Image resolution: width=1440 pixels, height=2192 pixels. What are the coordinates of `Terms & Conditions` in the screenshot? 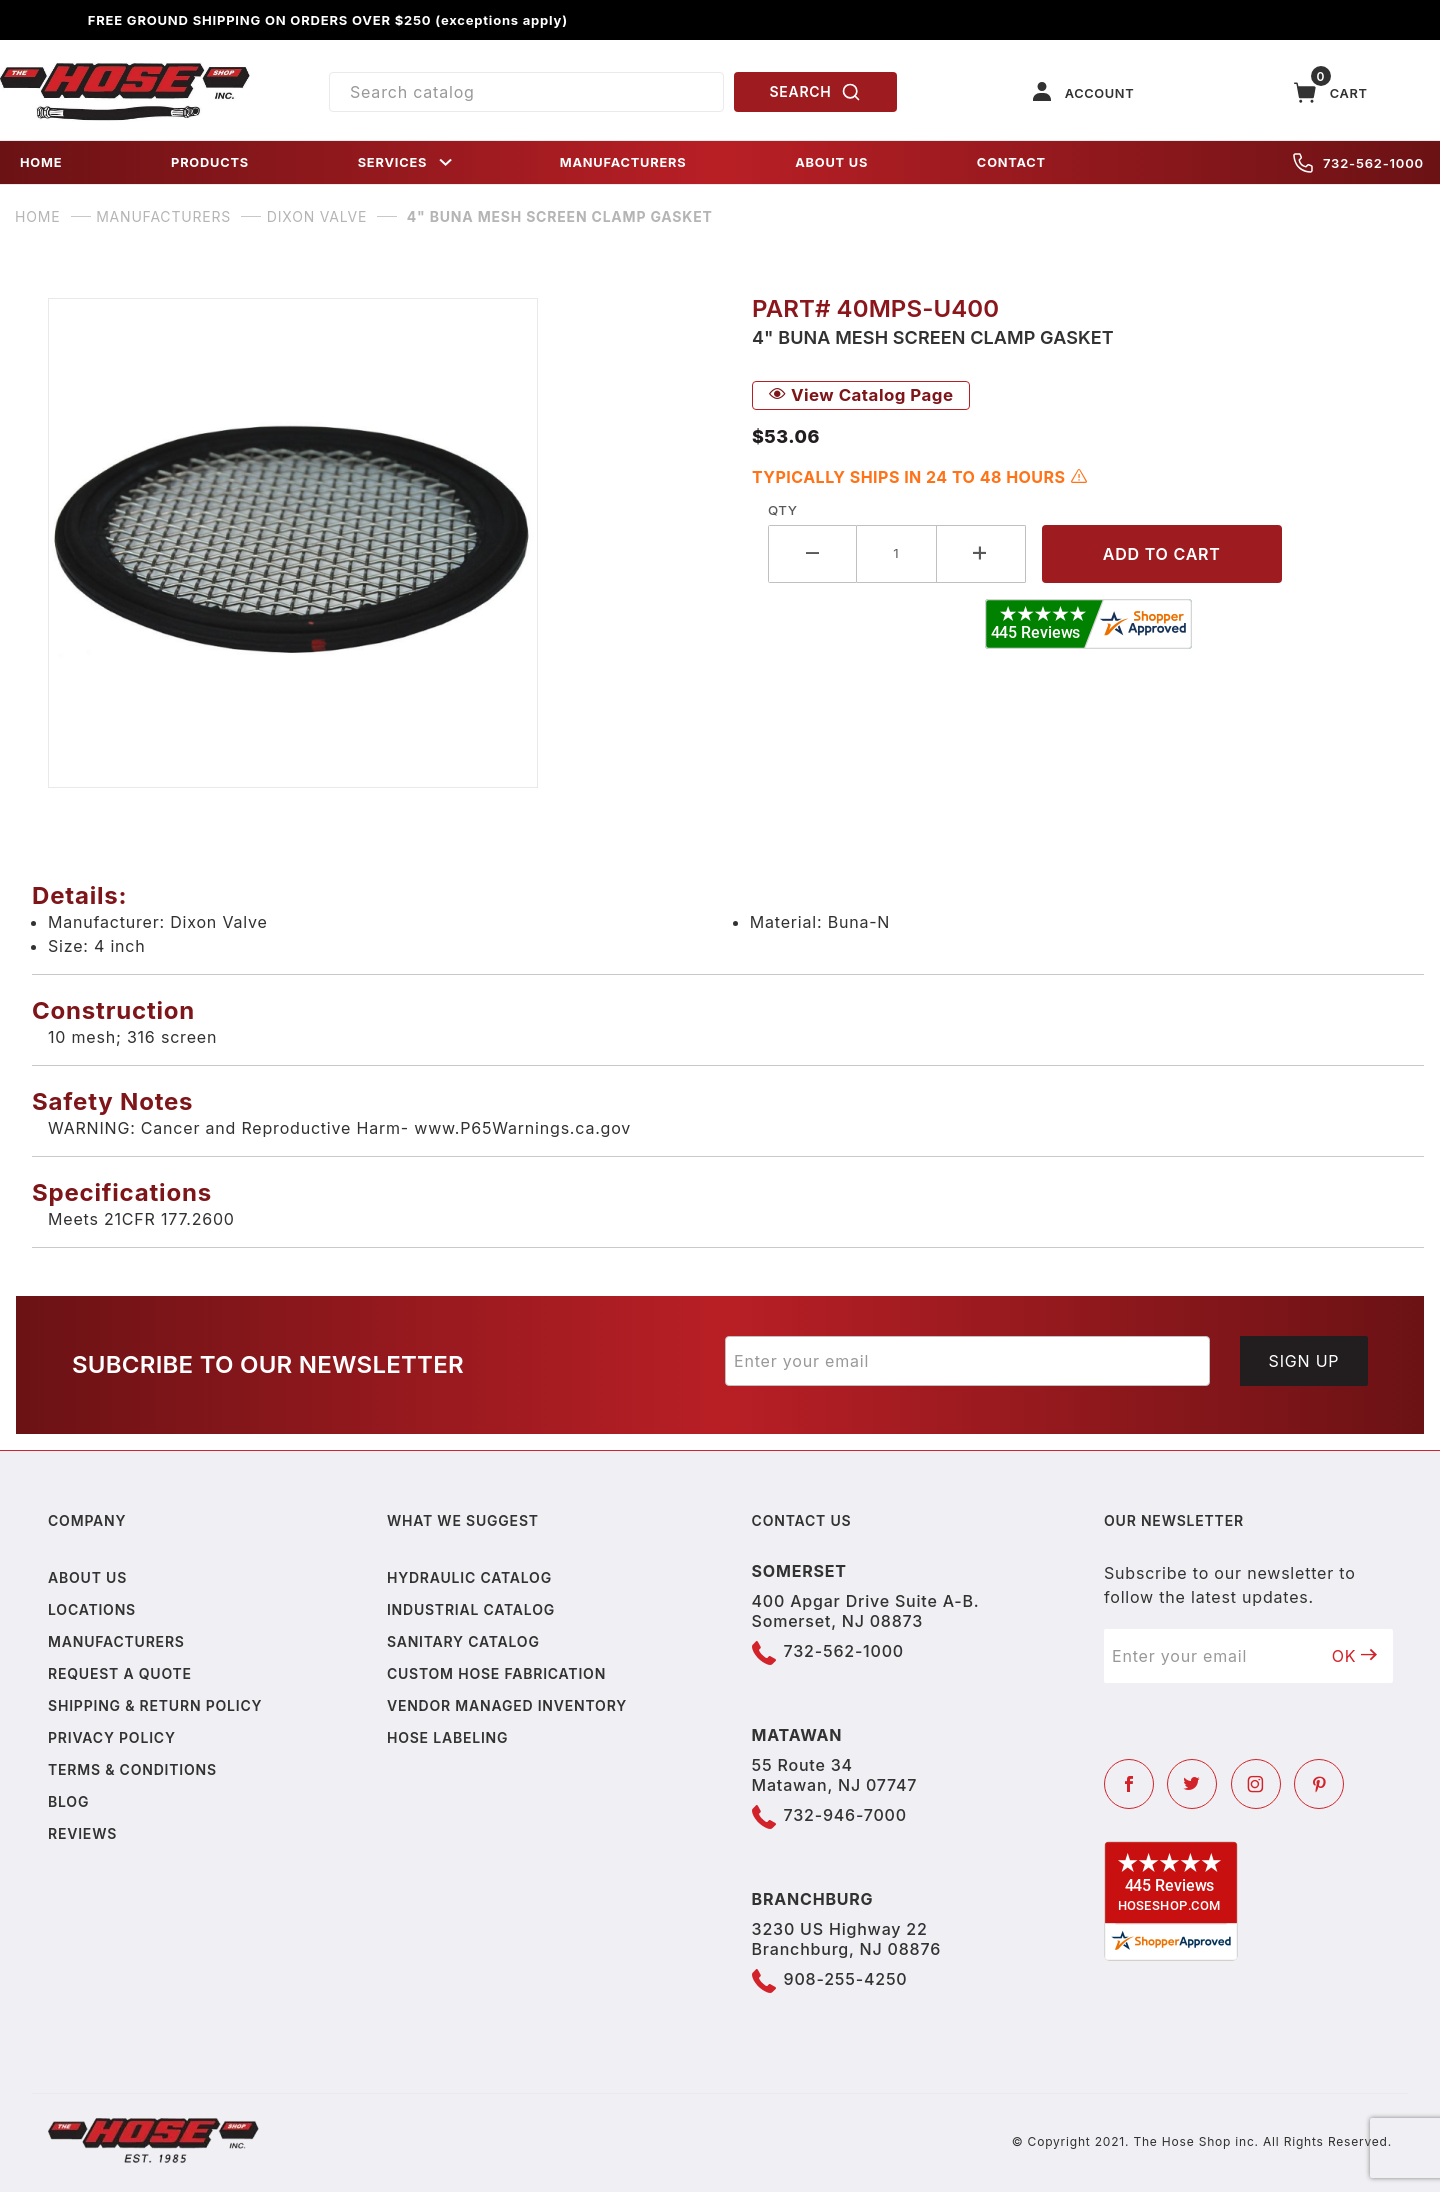 It's located at (132, 1769).